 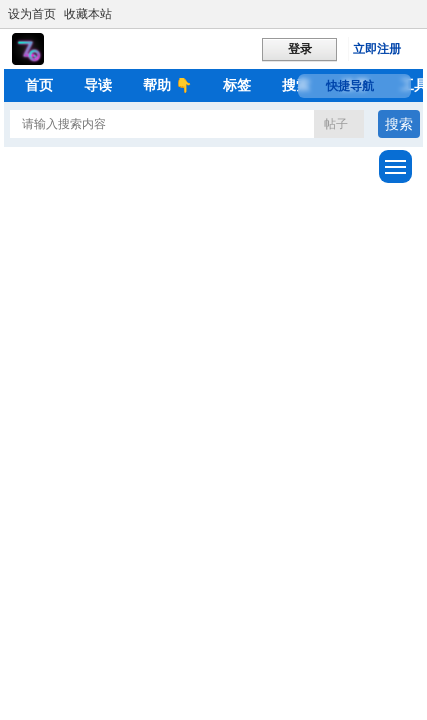 I want to click on 帖子, so click(x=336, y=124).